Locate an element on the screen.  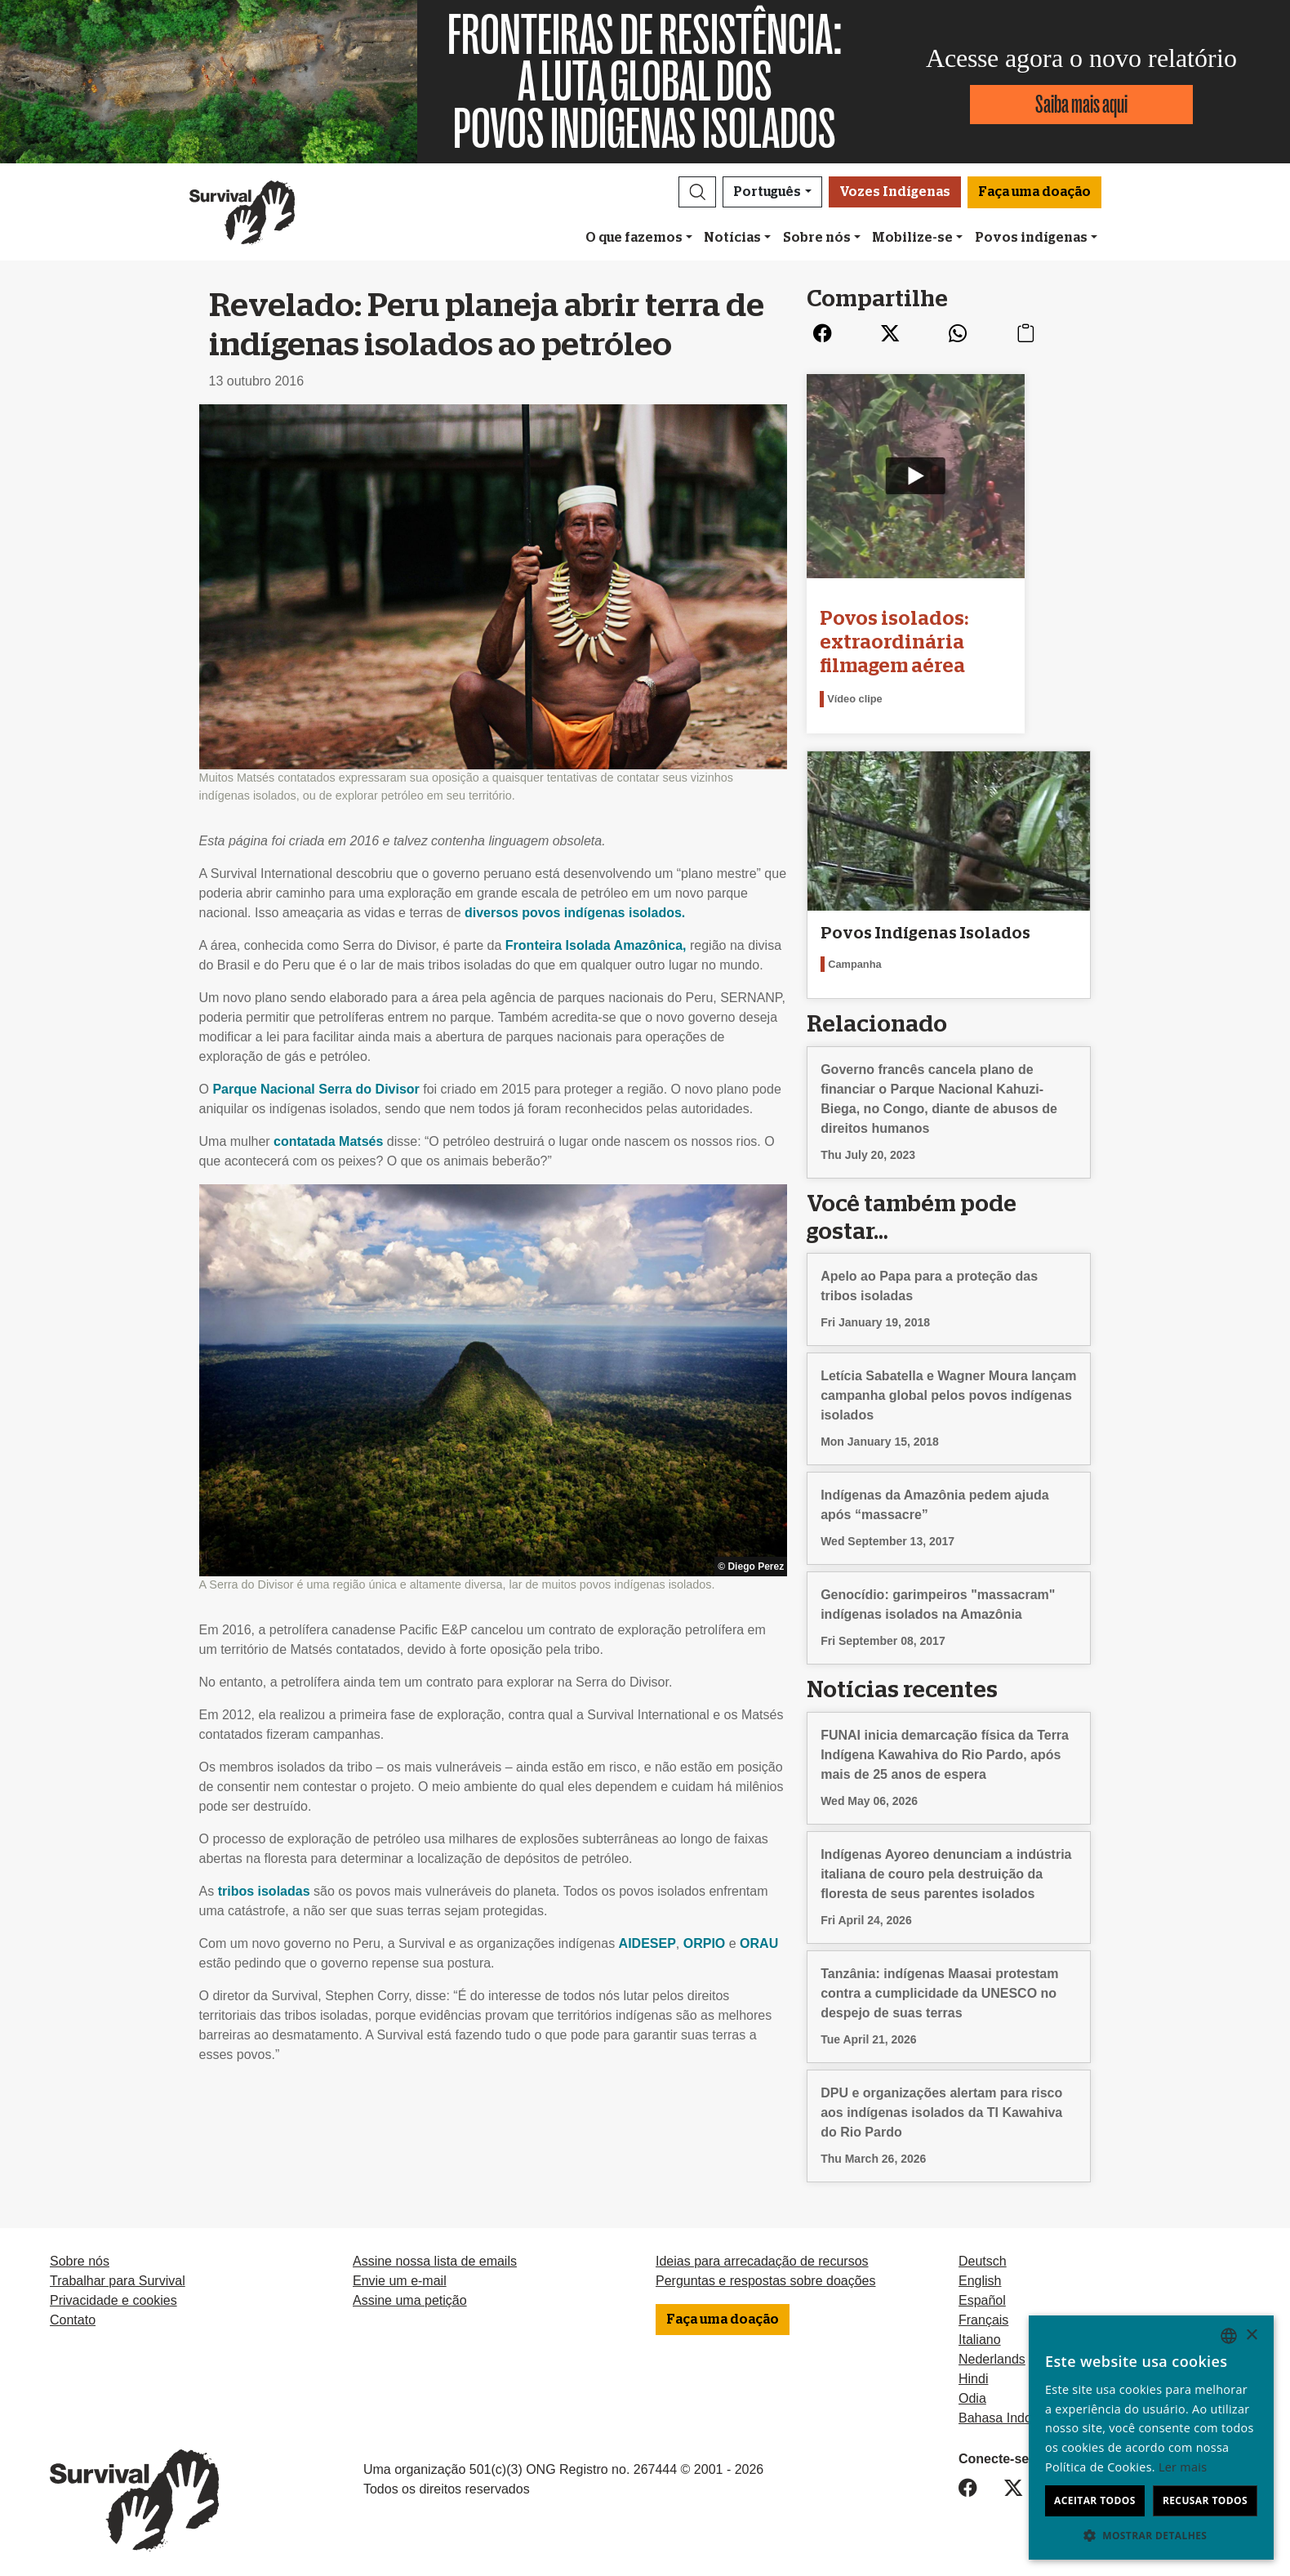
Recusar todos [button] is located at coordinates (1205, 2500).